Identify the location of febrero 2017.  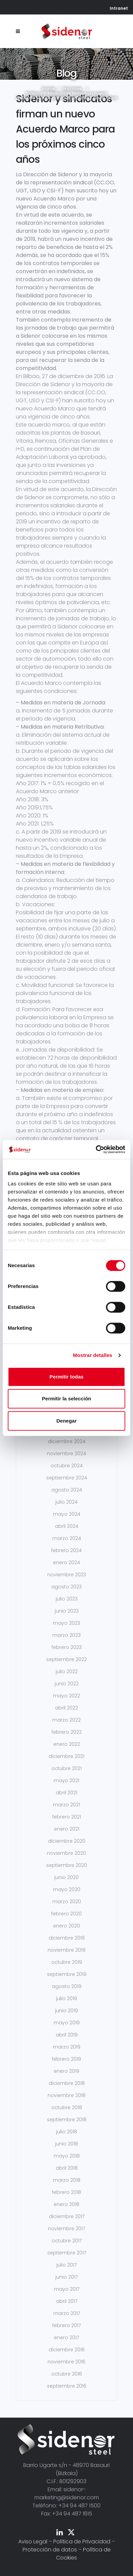
(66, 2325).